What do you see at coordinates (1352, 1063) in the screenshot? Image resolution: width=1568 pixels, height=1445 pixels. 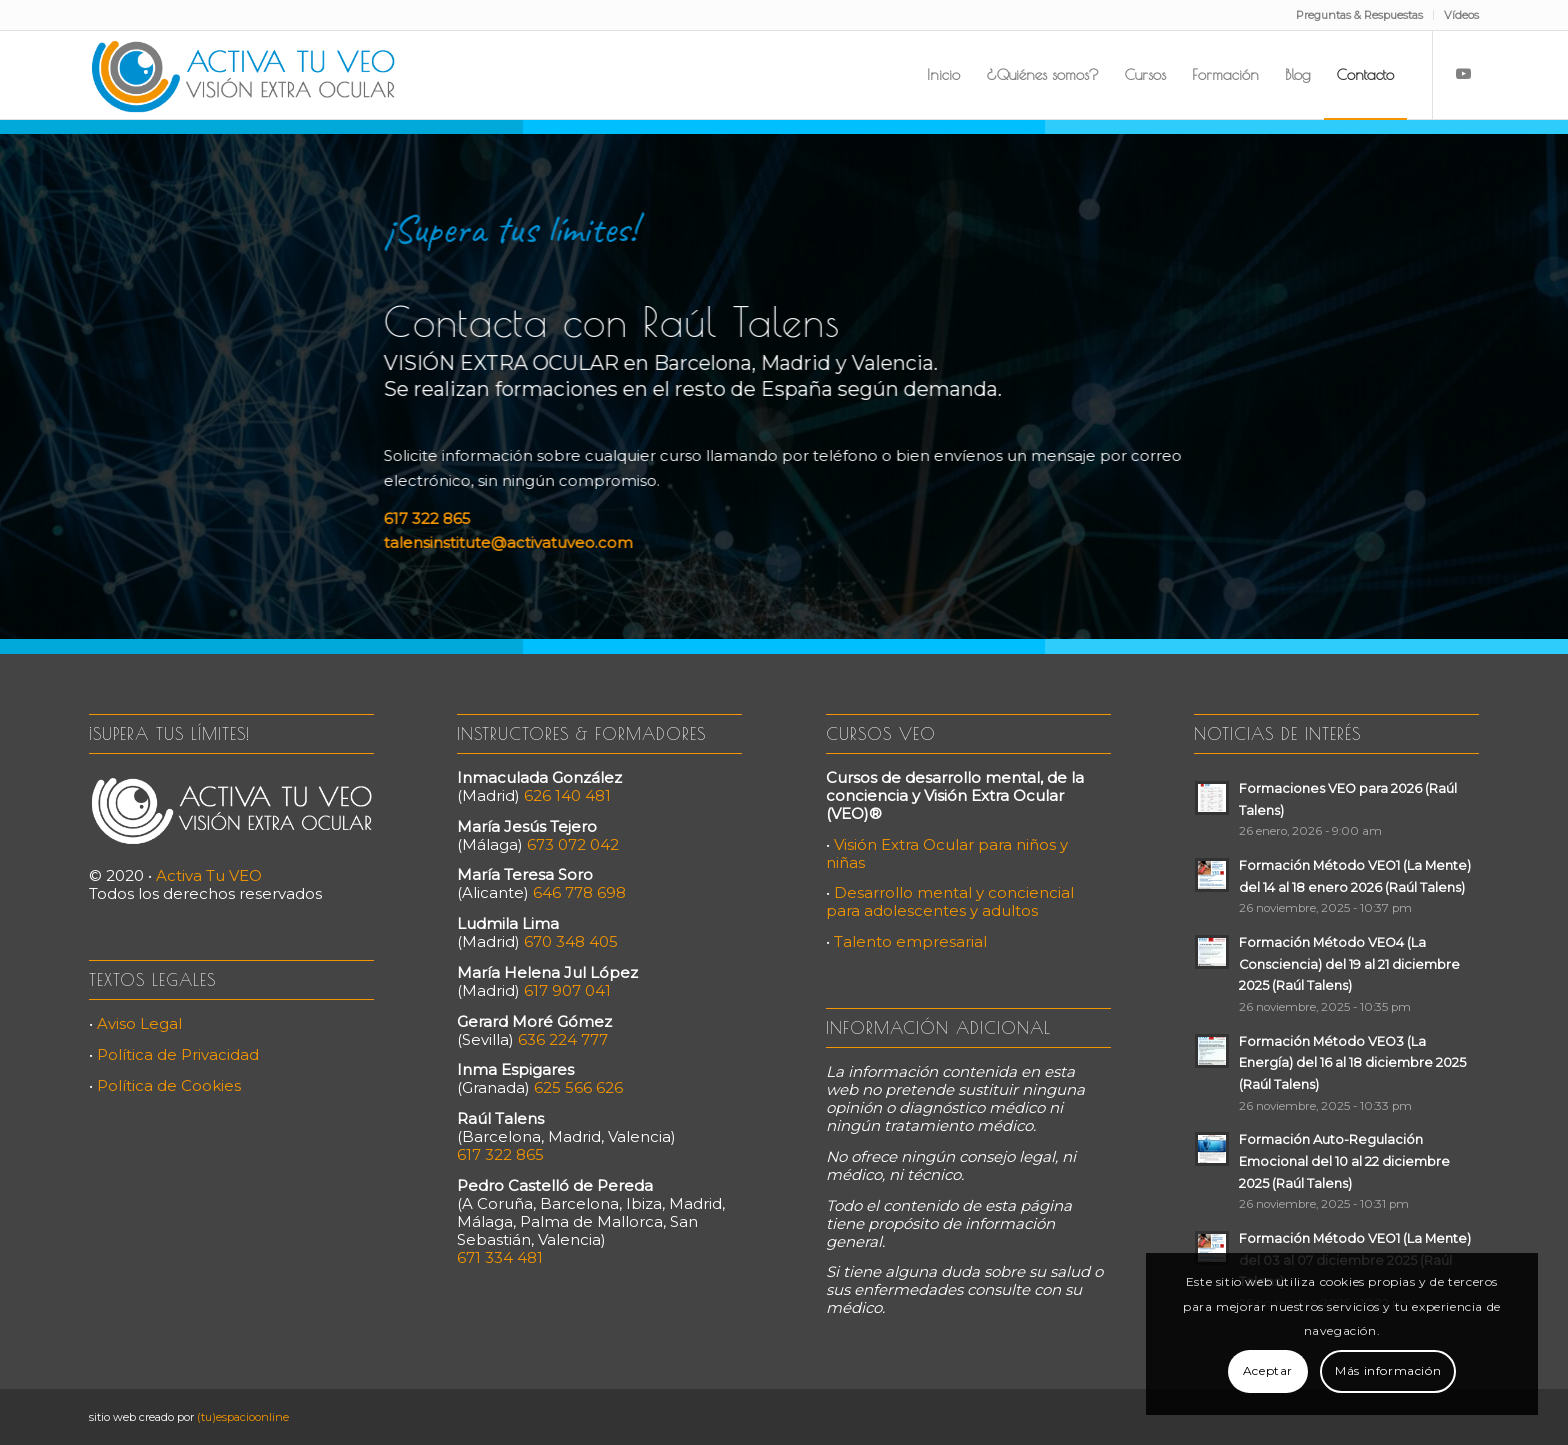 I see `Formación Método VEO3 (La Energía) del 16 al 18 diciembre 2025 (Raúl Talens)` at bounding box center [1352, 1063].